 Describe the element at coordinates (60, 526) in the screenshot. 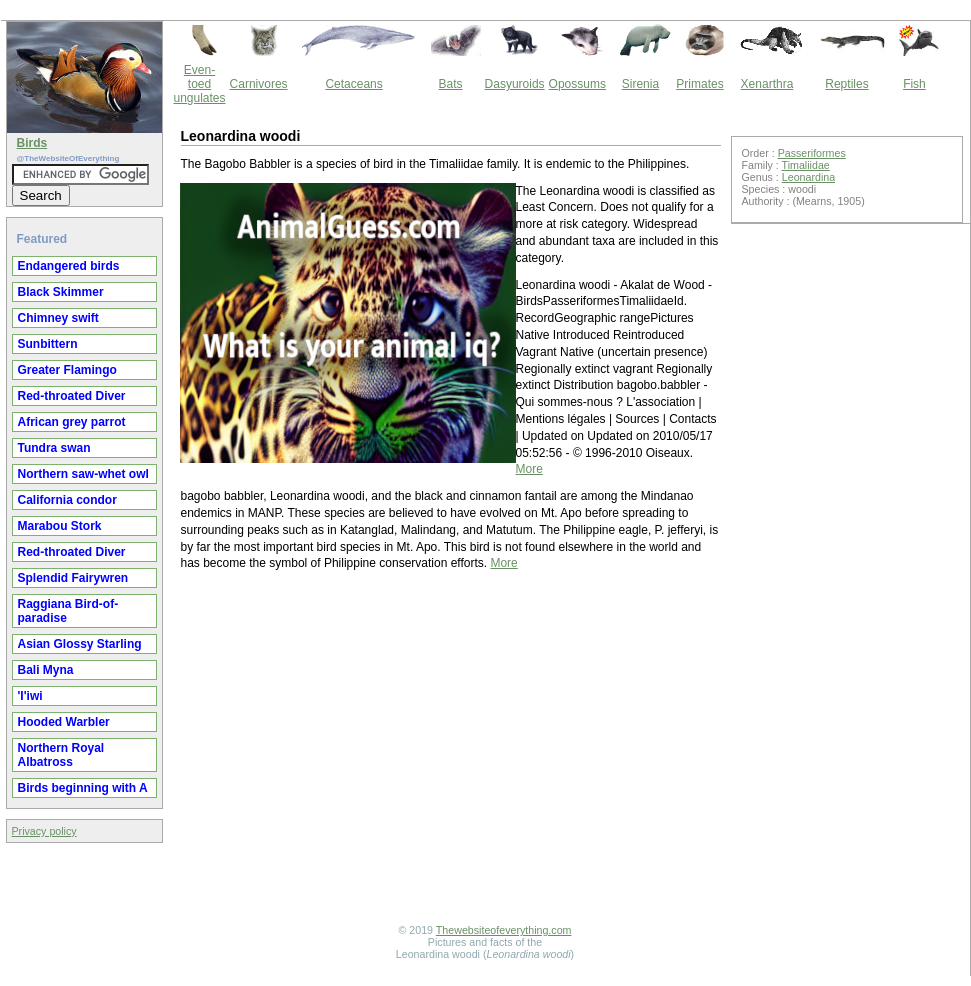

I see `Marabou Stork` at that location.